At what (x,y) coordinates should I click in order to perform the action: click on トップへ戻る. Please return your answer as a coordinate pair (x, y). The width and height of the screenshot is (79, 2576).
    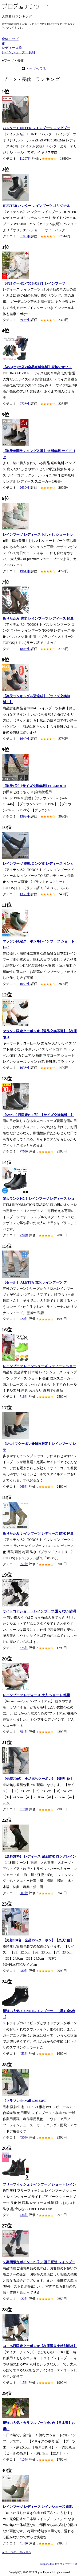
    Looking at the image, I should click on (36, 69).